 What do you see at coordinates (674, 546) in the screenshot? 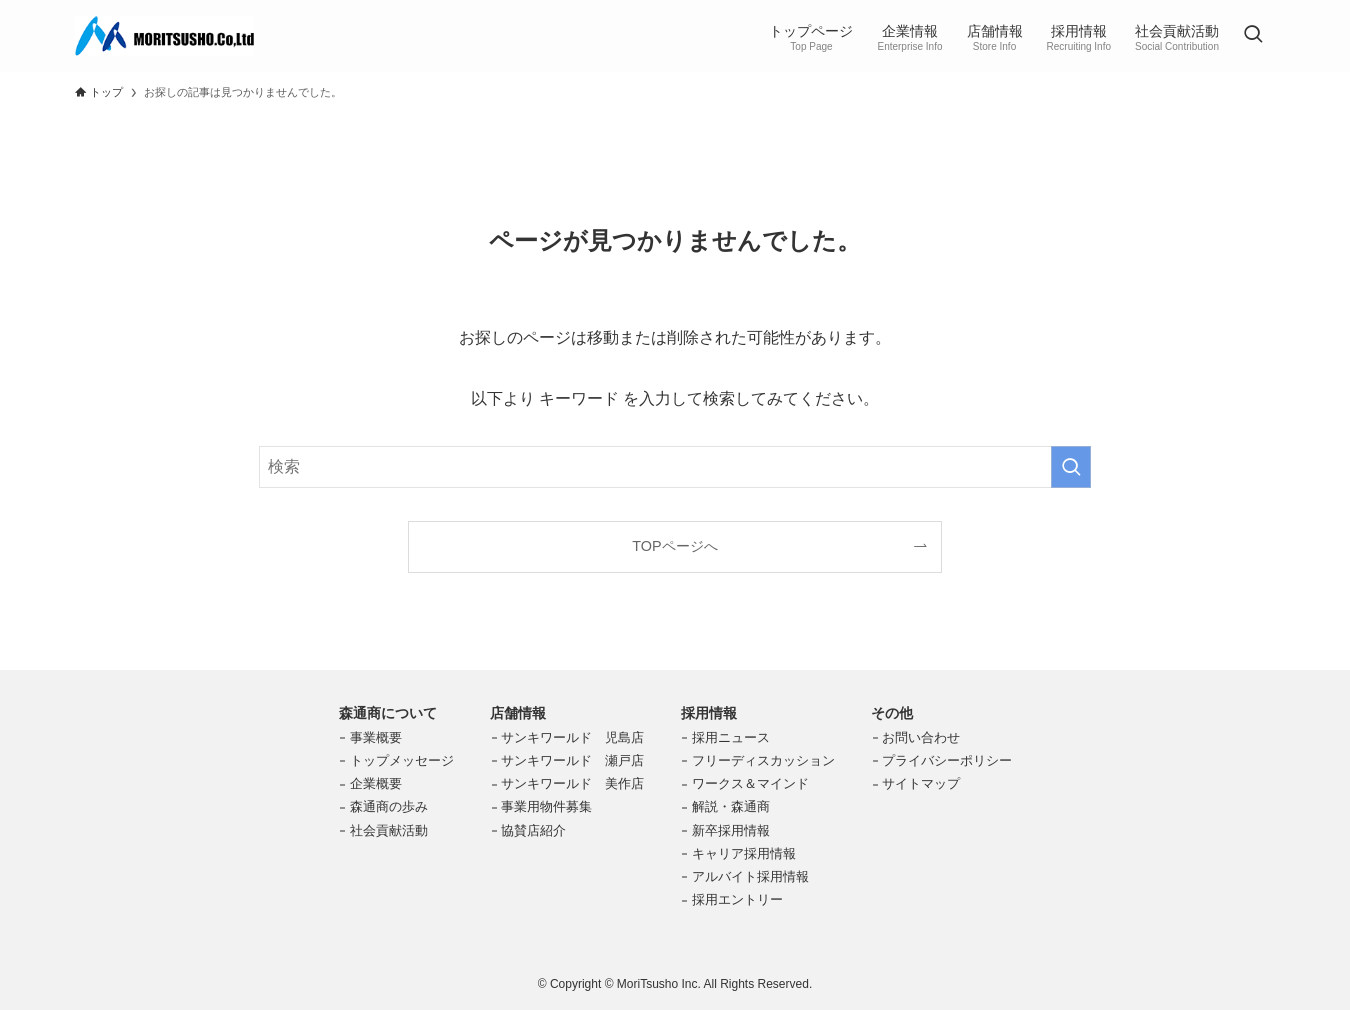
I see `TOPページへ` at bounding box center [674, 546].